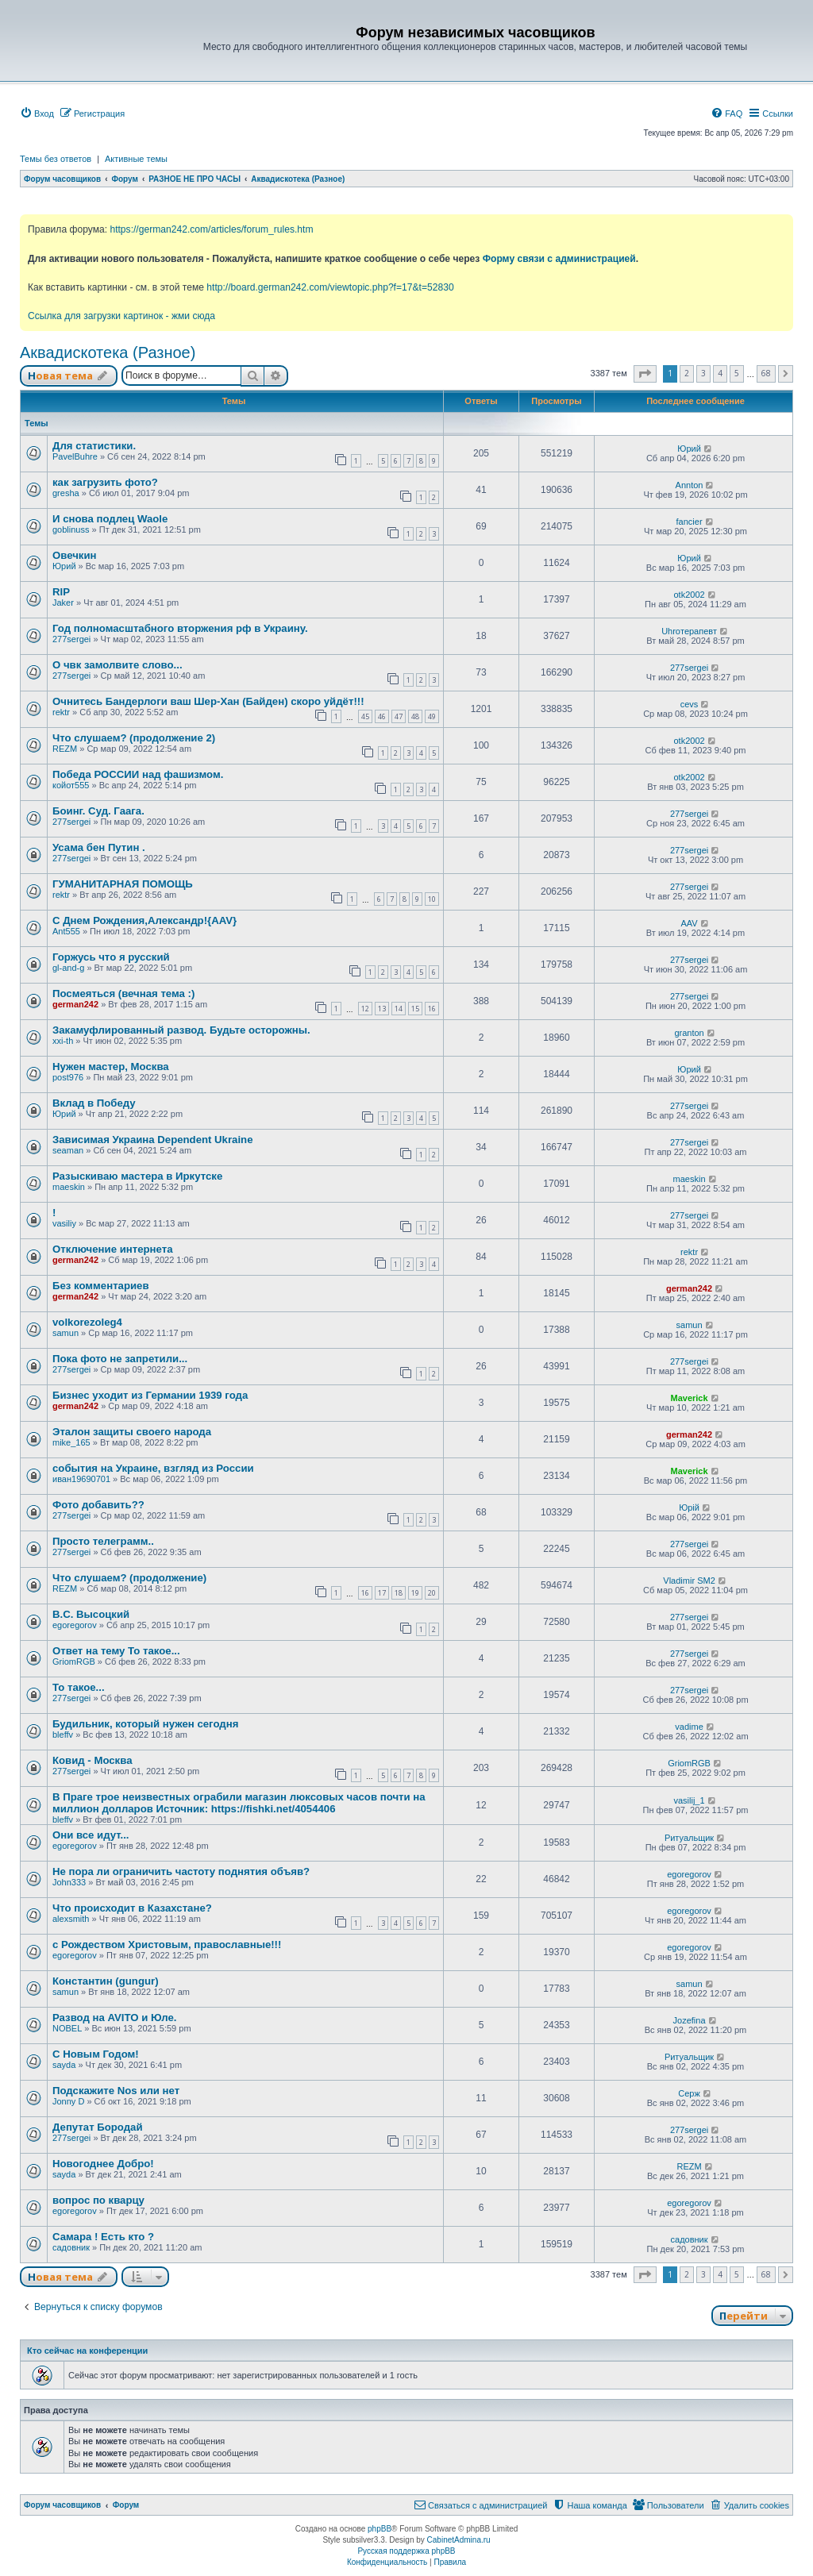 The height and width of the screenshot is (2576, 813). What do you see at coordinates (689, 704) in the screenshot?
I see `cevs` at bounding box center [689, 704].